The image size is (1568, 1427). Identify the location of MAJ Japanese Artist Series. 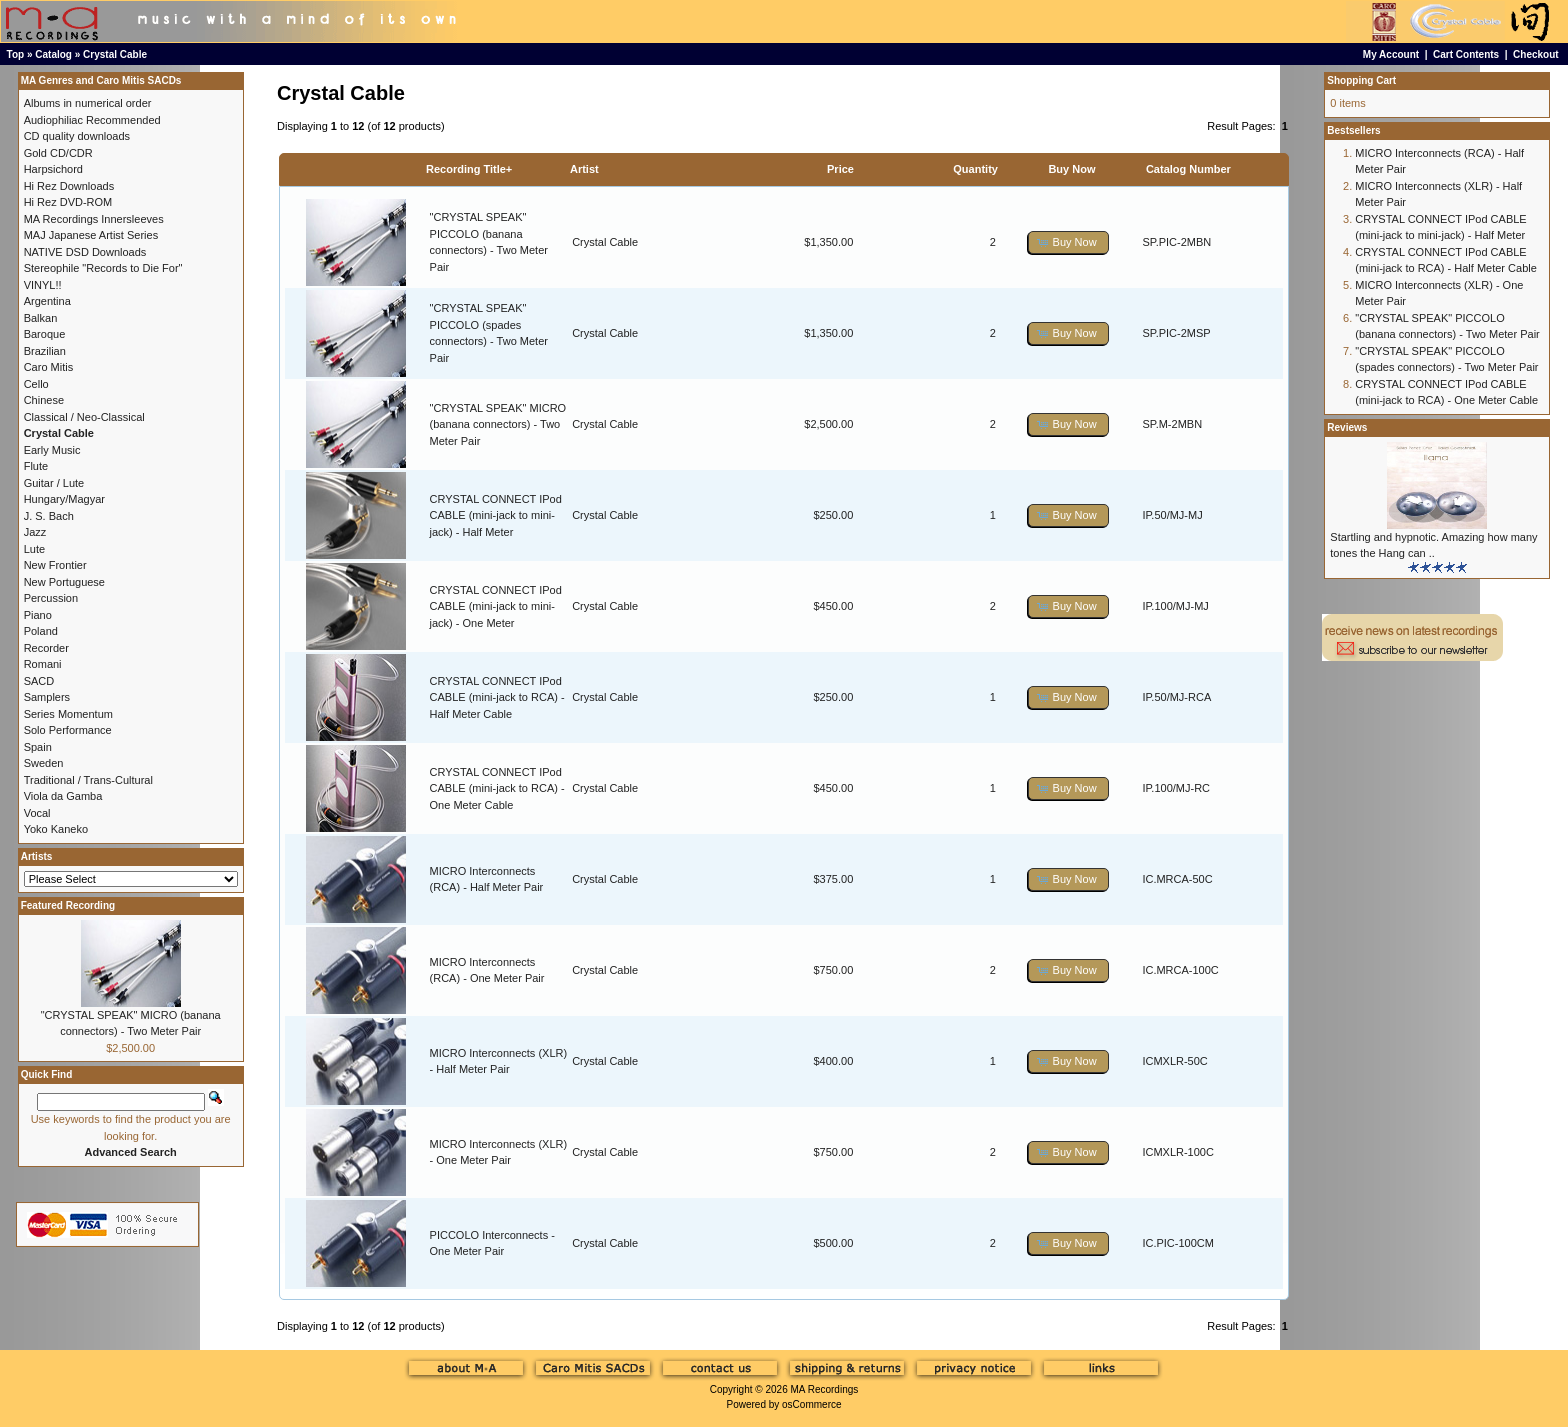
(91, 235).